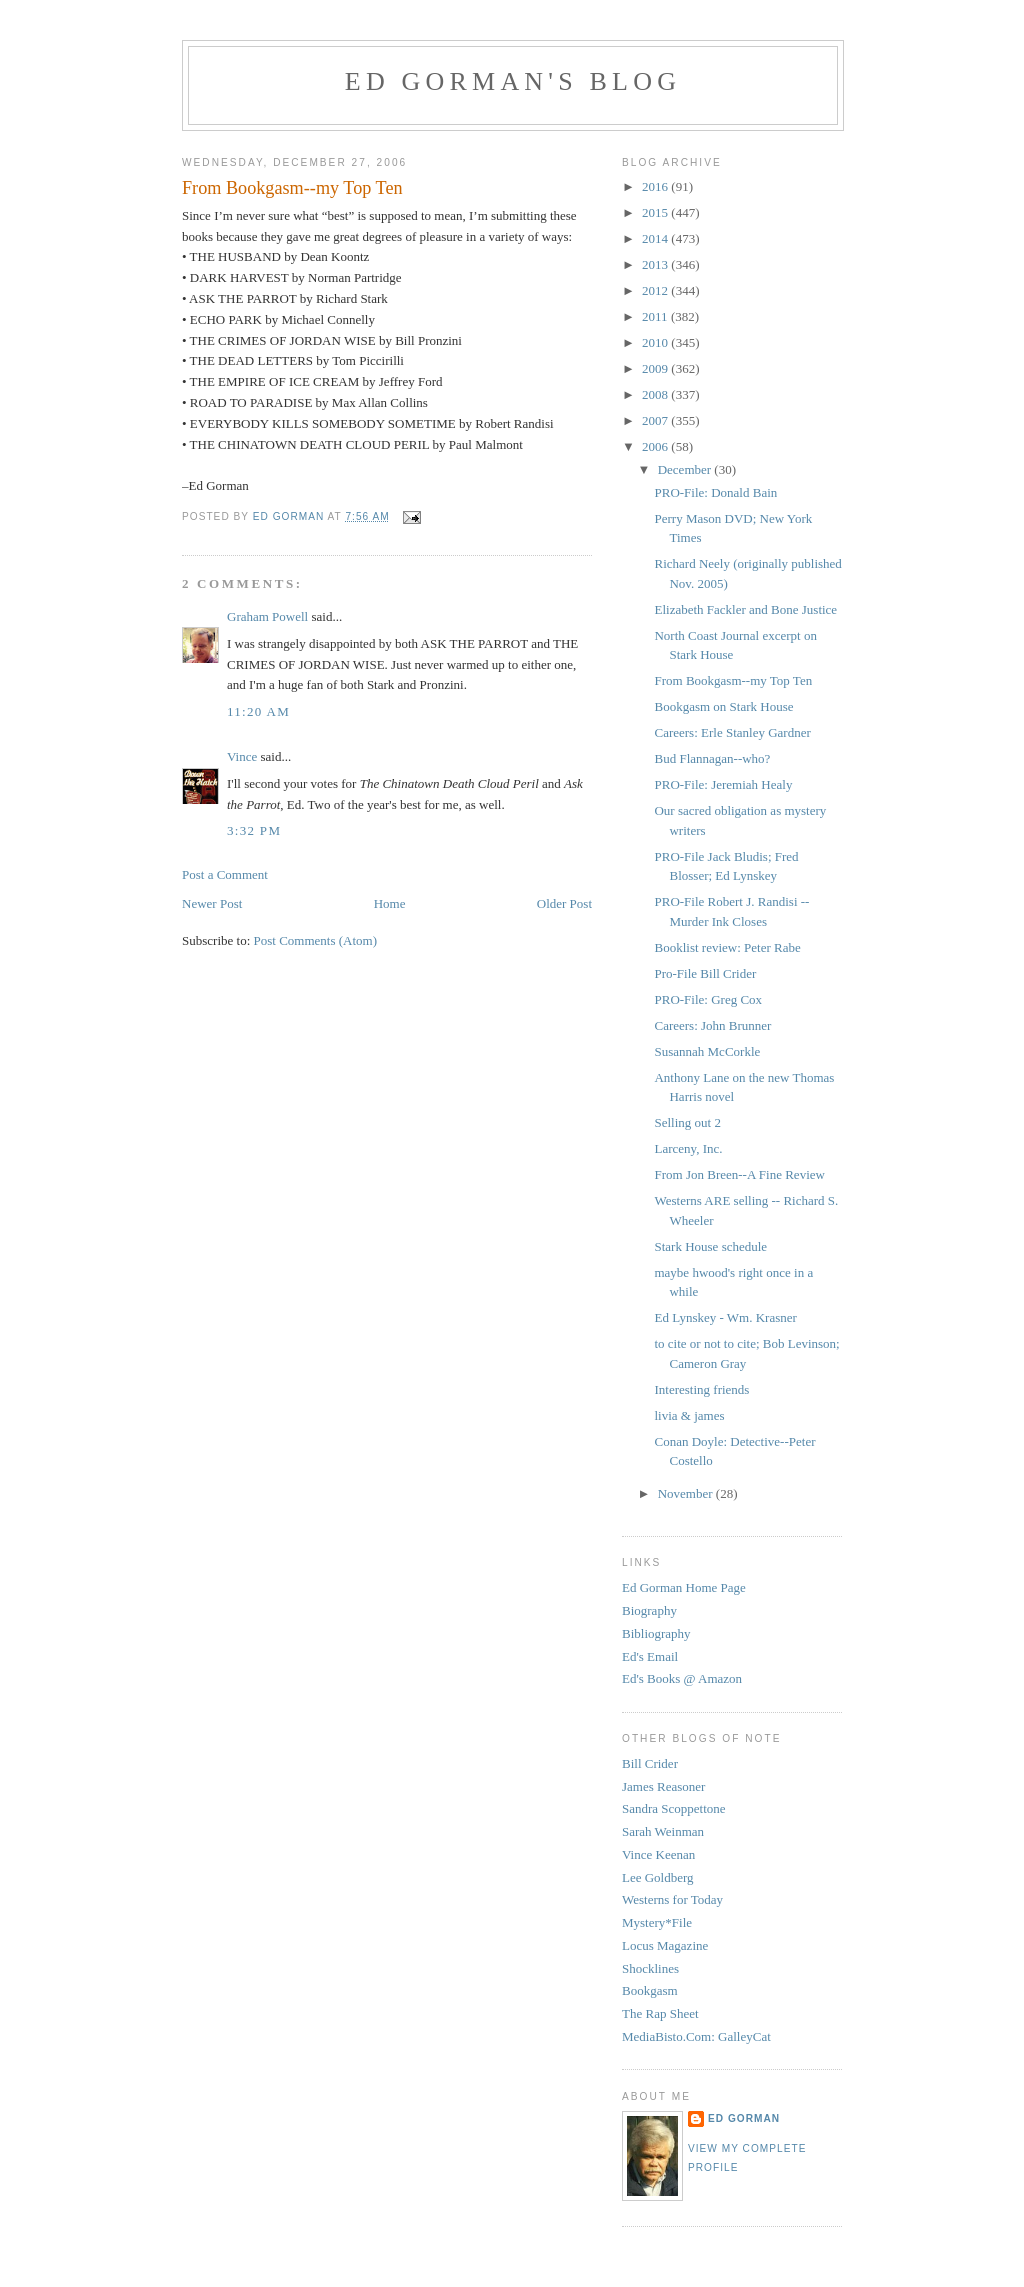 This screenshot has width=1024, height=2287. I want to click on Bibliography, so click(656, 1633).